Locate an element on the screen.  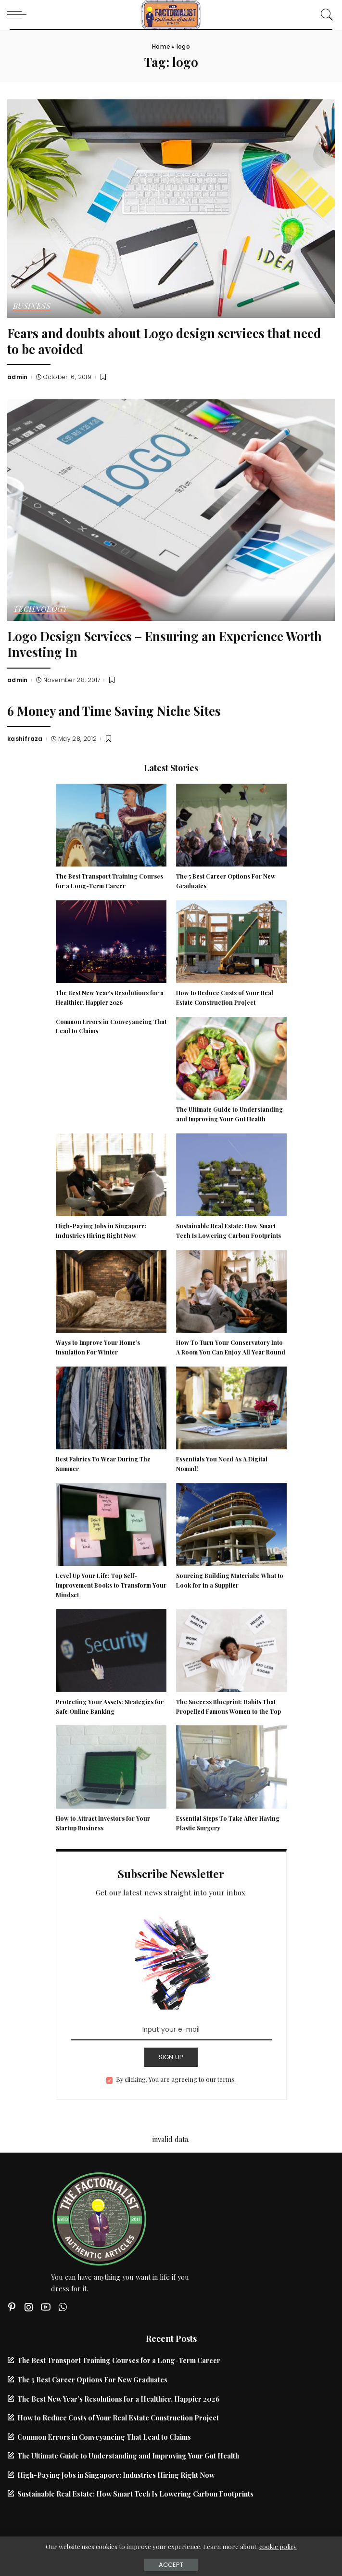
admin is located at coordinates (17, 377).